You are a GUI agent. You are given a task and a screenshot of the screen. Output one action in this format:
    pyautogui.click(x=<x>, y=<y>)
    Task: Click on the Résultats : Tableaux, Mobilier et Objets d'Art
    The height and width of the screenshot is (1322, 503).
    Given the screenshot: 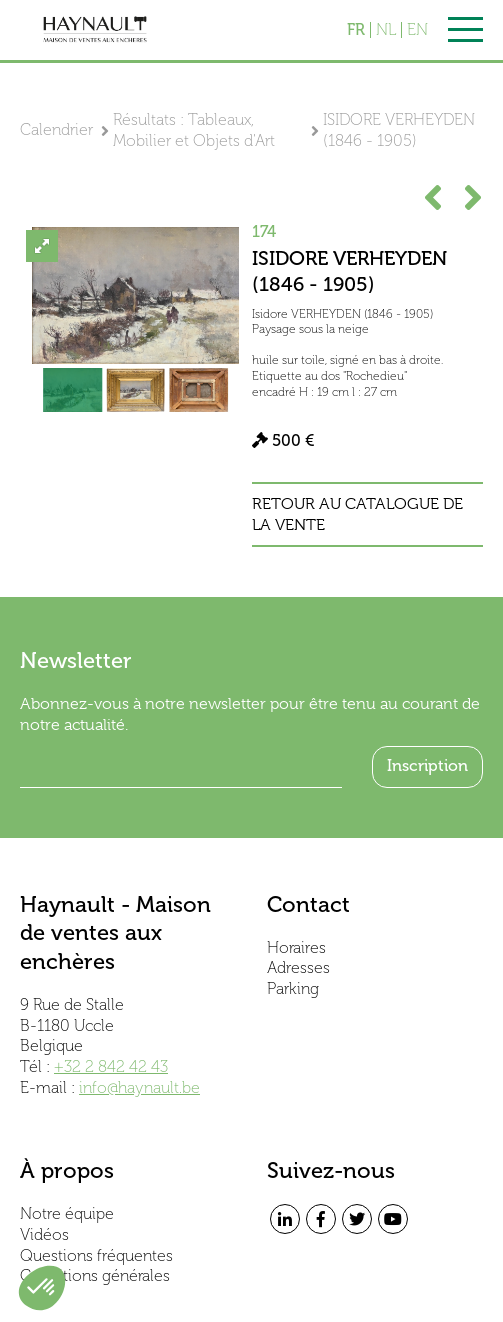 What is the action you would take?
    pyautogui.click(x=194, y=130)
    